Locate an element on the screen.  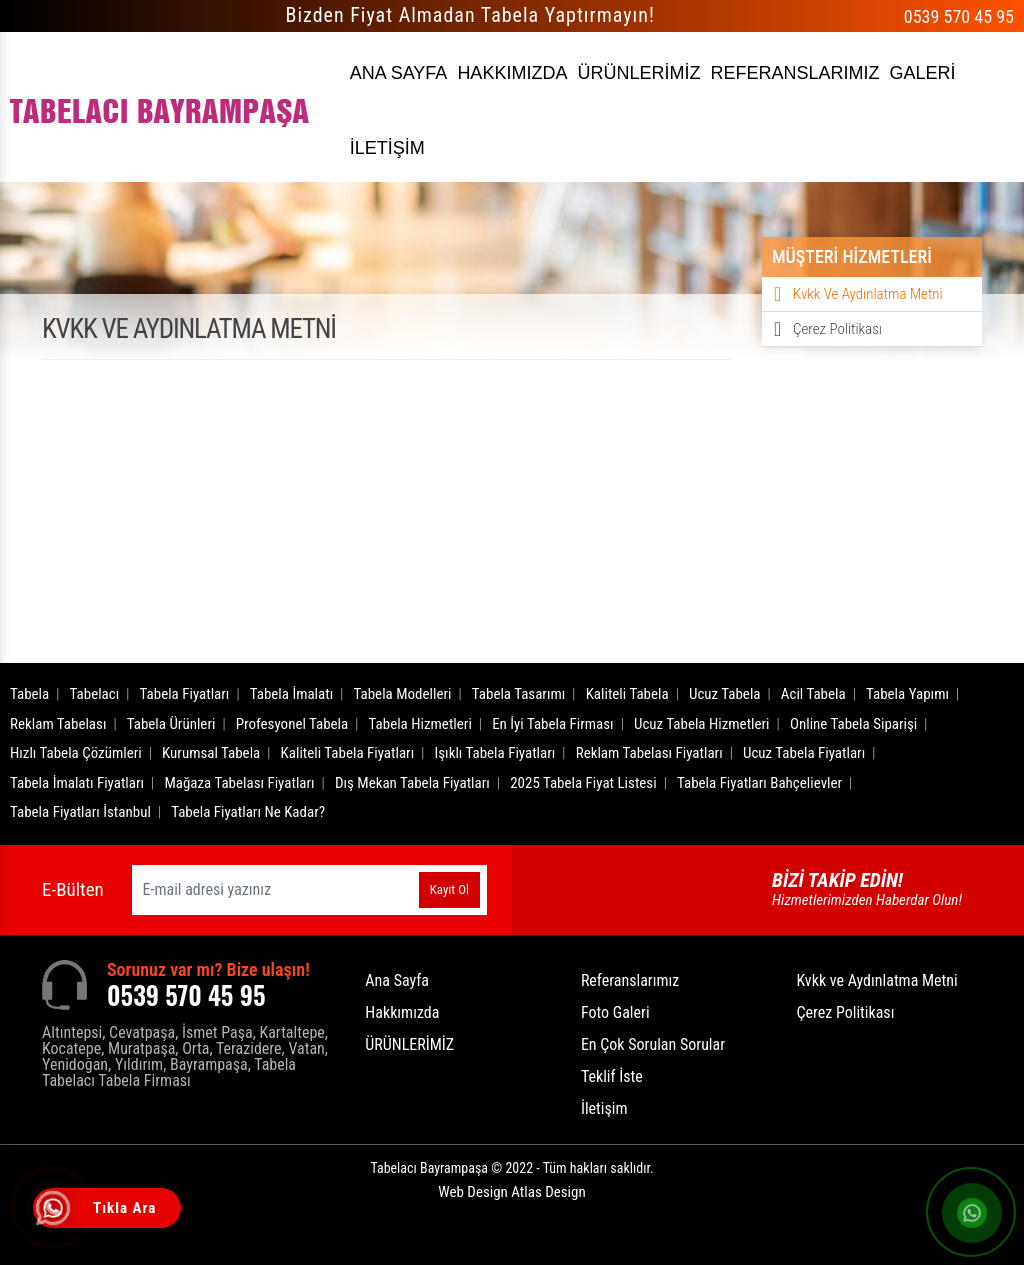
Teklif İste is located at coordinates (612, 1076).